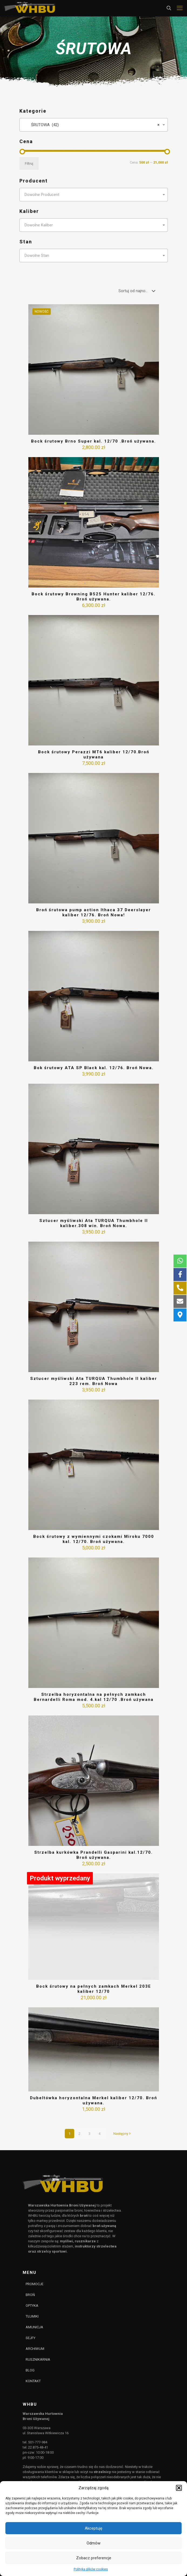 This screenshot has height=2576, width=187. I want to click on AMUNICJA, so click(34, 2327).